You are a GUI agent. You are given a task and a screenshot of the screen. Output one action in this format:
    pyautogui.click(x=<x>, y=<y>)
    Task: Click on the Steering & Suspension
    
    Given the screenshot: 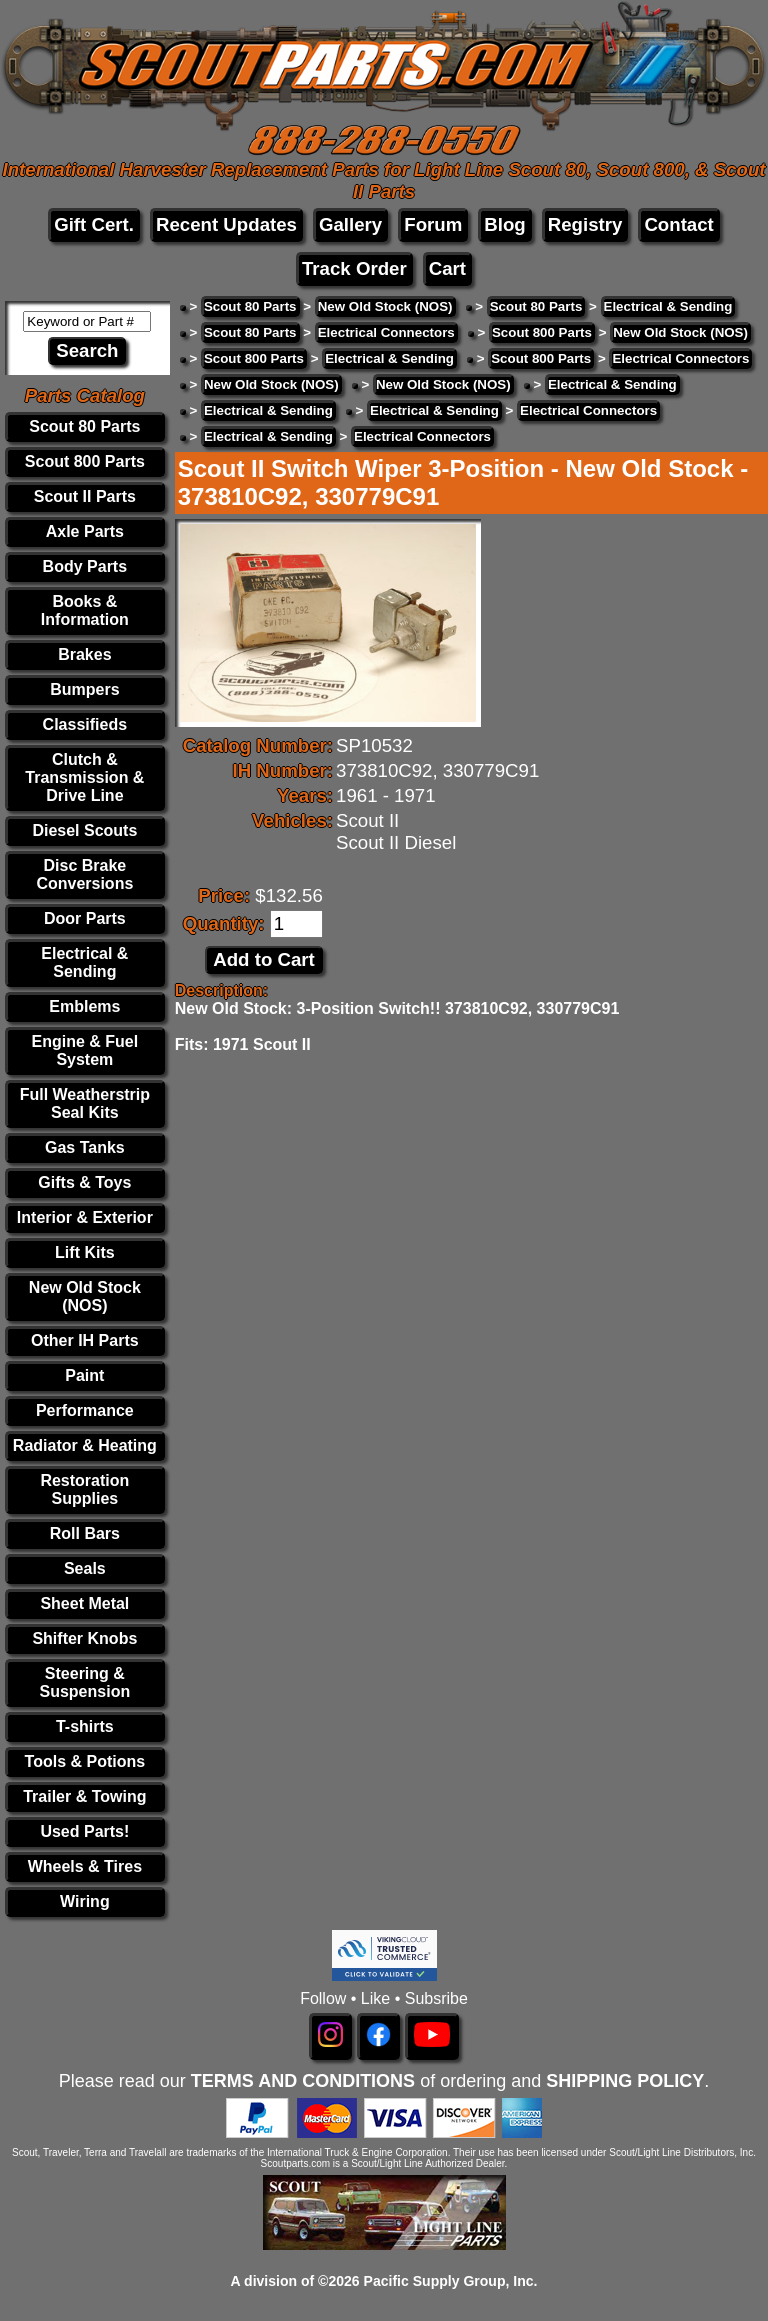 What is the action you would take?
    pyautogui.click(x=85, y=1682)
    